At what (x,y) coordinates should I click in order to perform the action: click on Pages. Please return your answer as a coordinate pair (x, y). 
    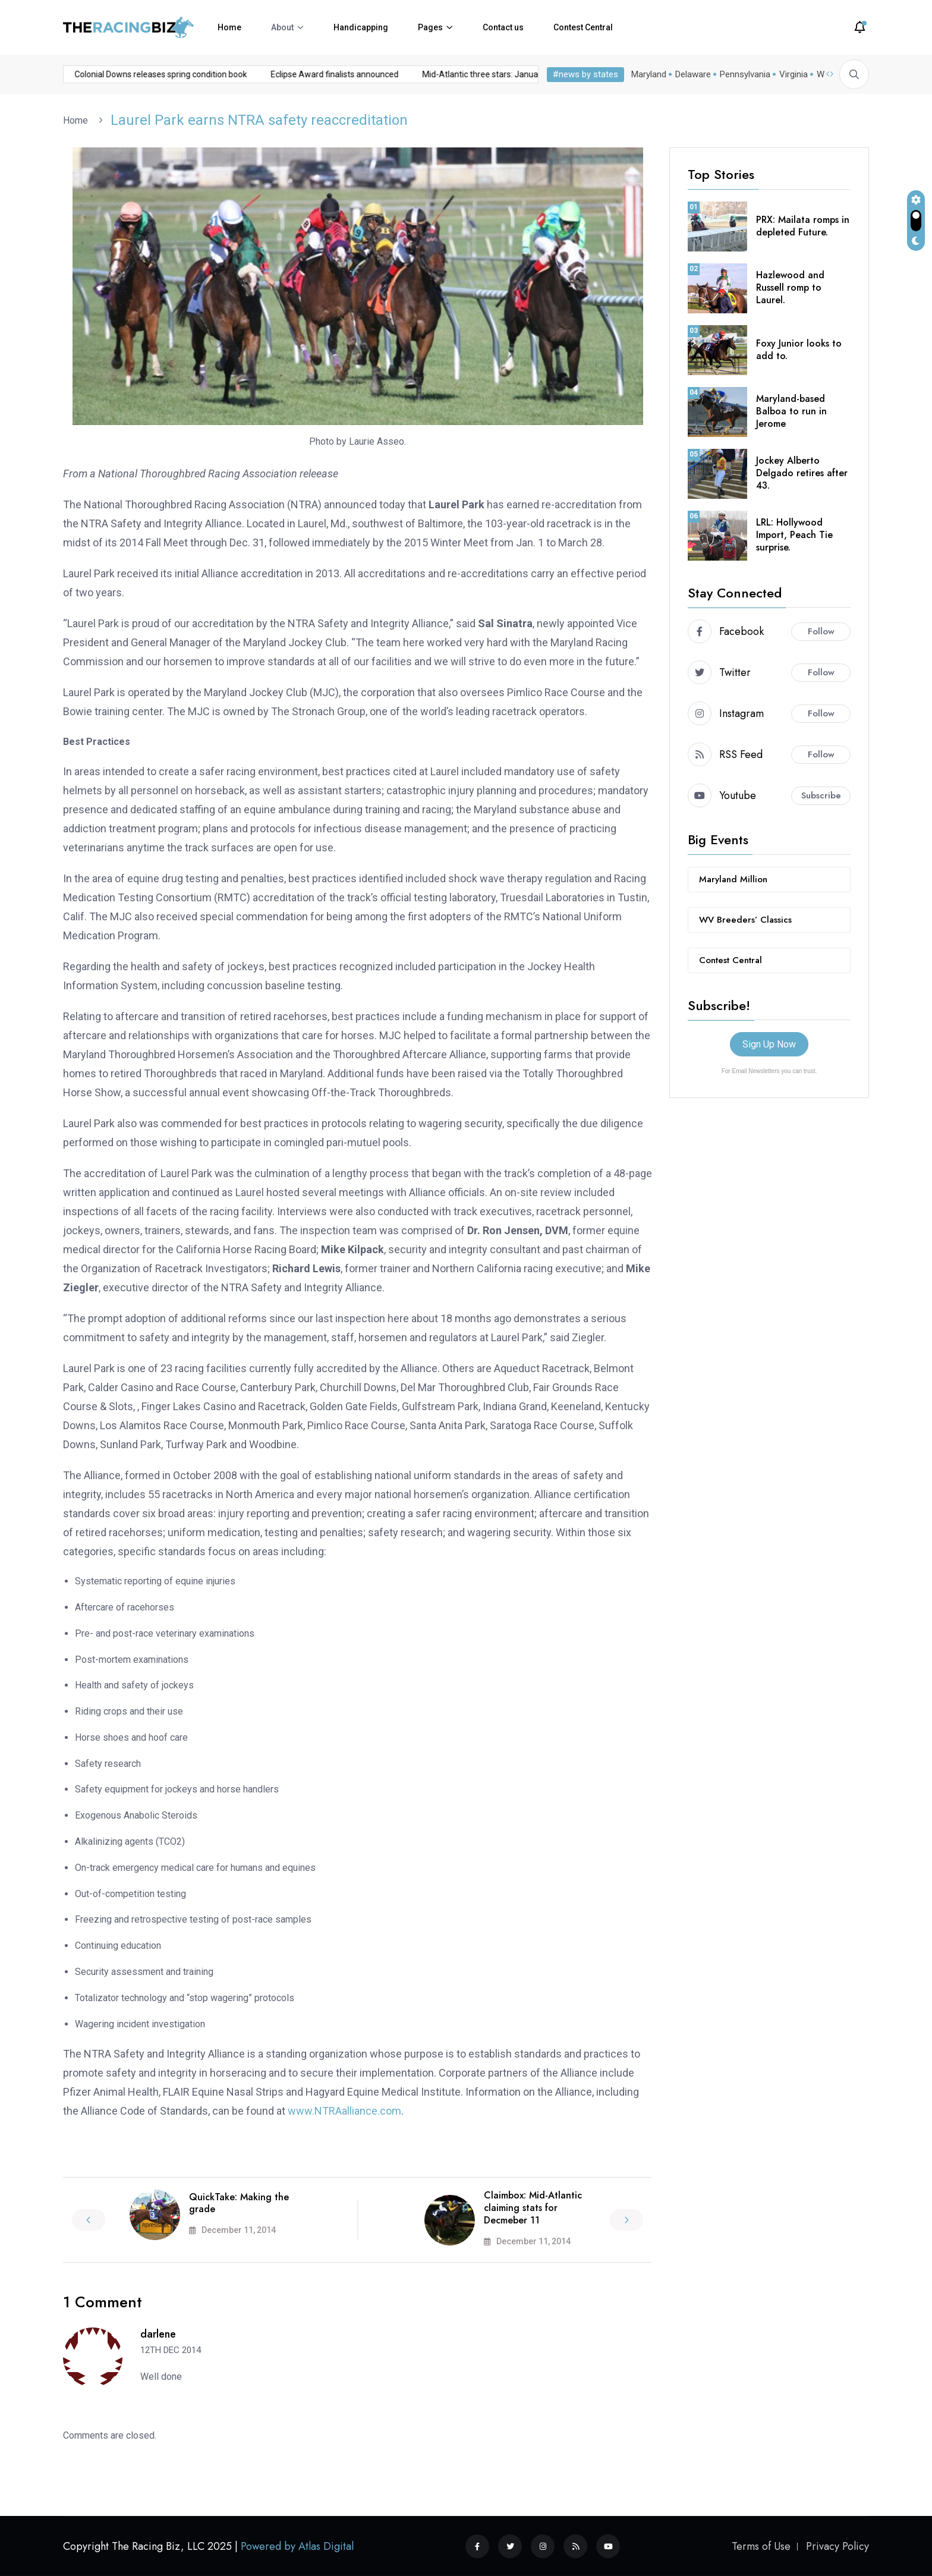
    Looking at the image, I should click on (430, 27).